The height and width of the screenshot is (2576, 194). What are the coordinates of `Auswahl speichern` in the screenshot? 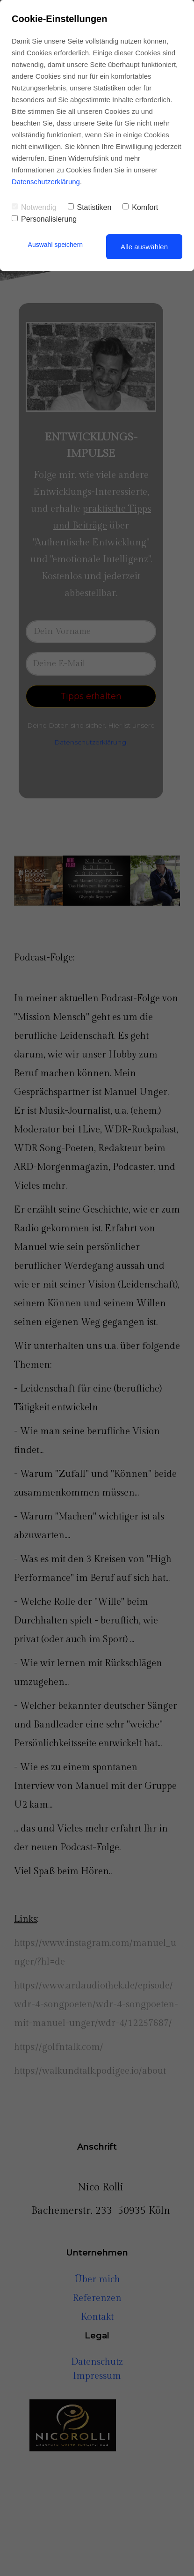 It's located at (55, 244).